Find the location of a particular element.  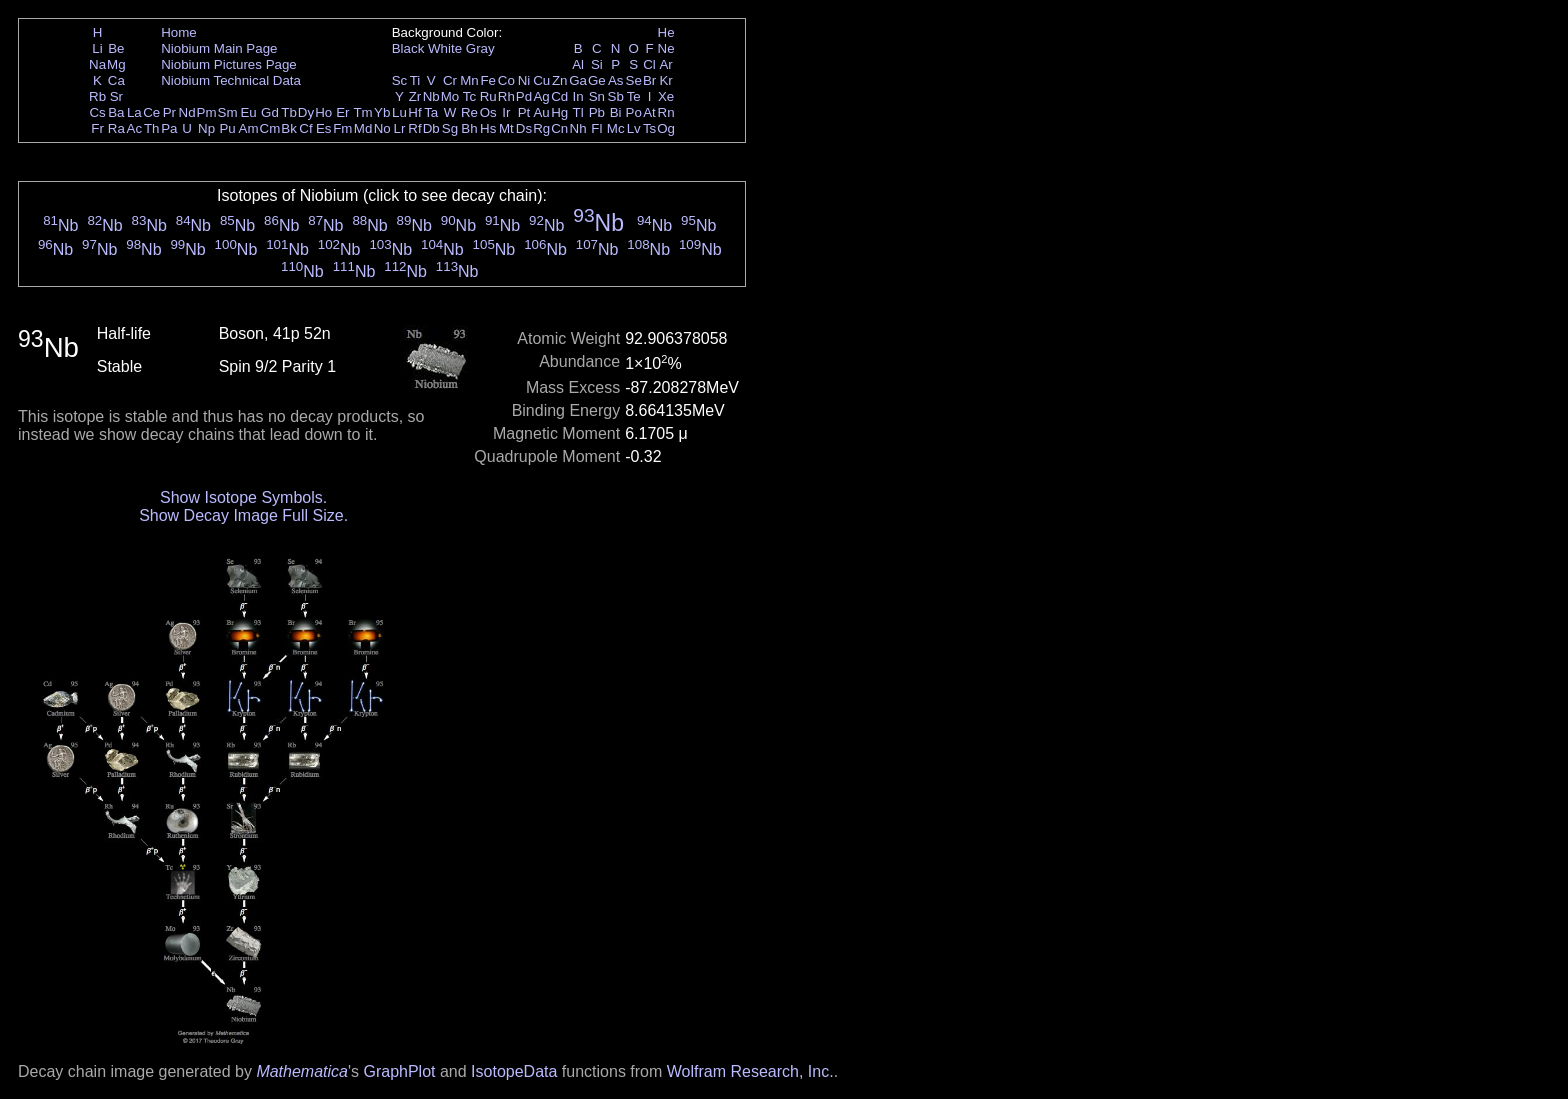

Fl is located at coordinates (596, 128).